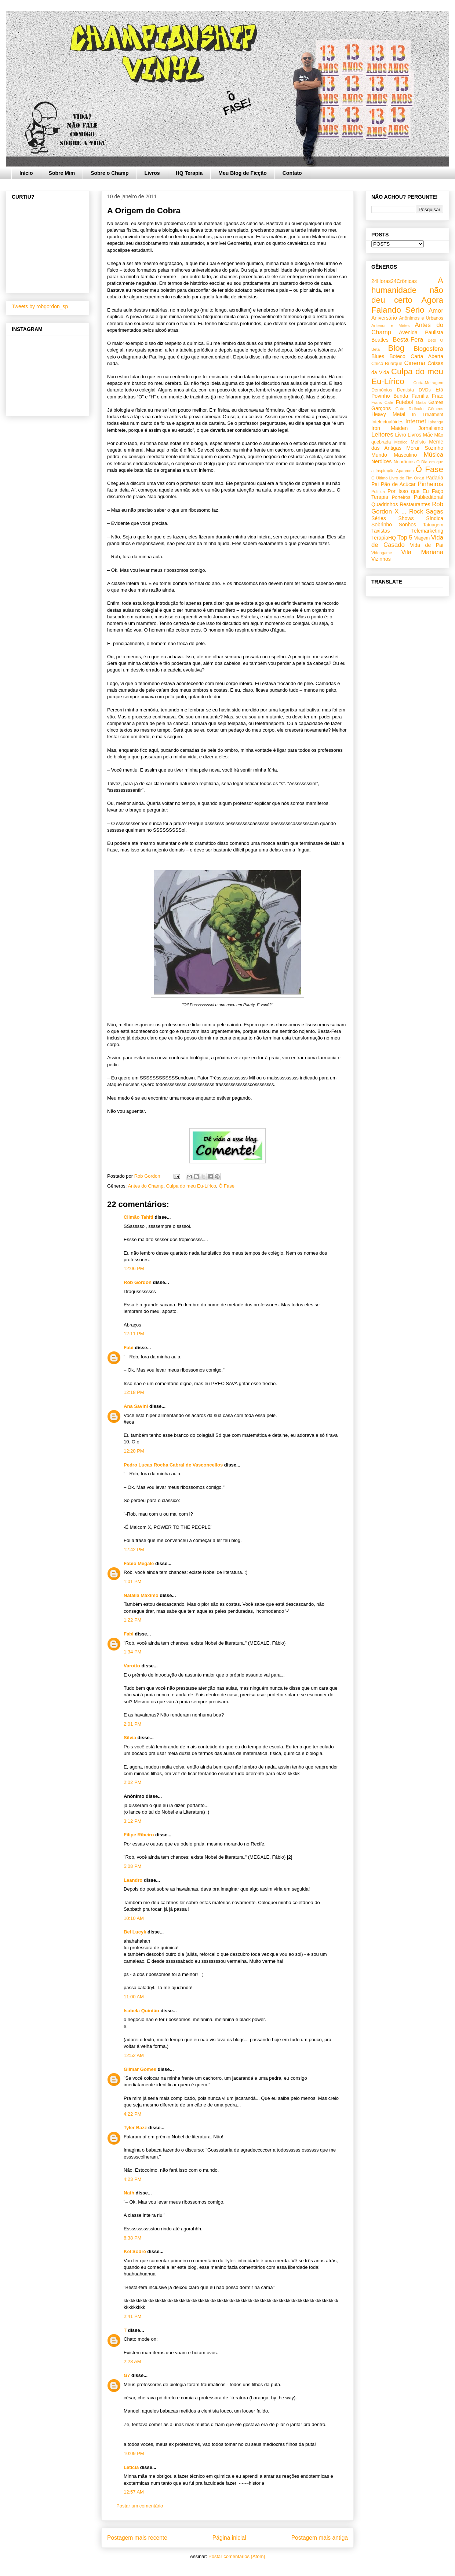 The width and height of the screenshot is (455, 2576). Describe the element at coordinates (136, 1406) in the screenshot. I see `Ana Savini` at that location.